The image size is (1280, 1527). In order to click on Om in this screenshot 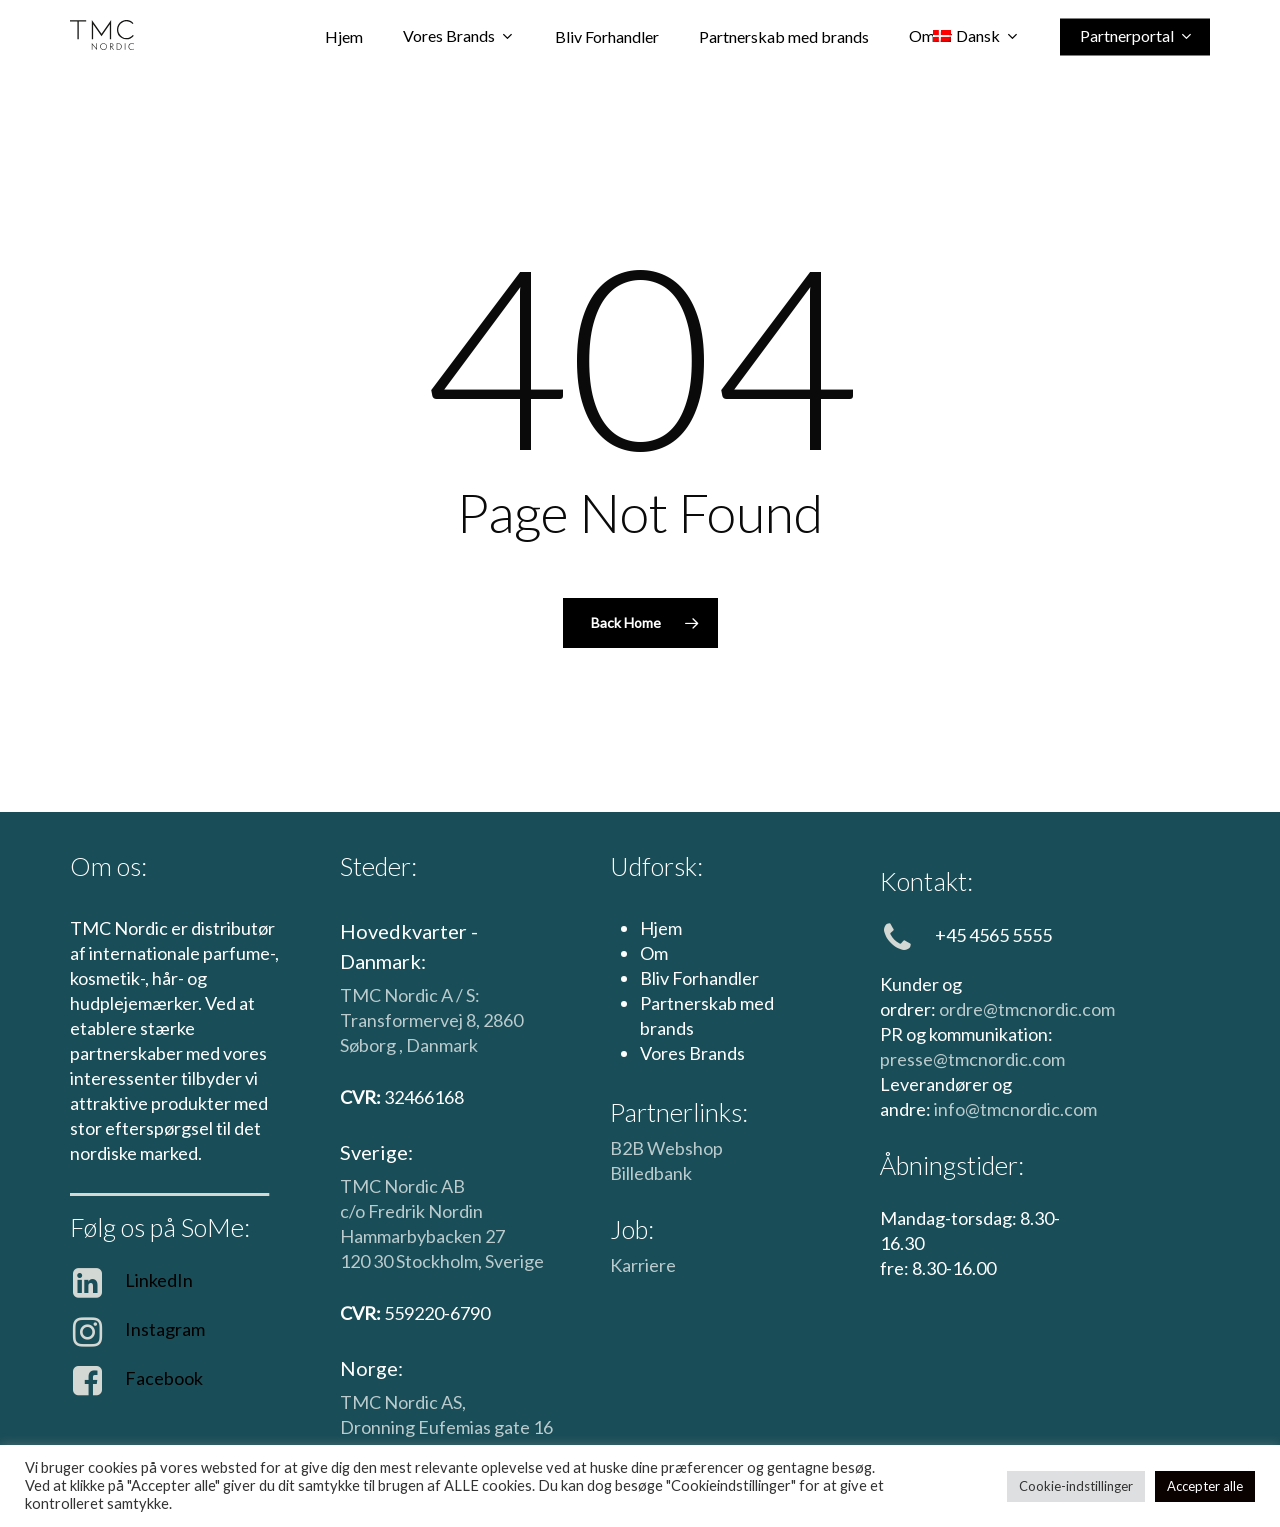, I will do `click(654, 953)`.